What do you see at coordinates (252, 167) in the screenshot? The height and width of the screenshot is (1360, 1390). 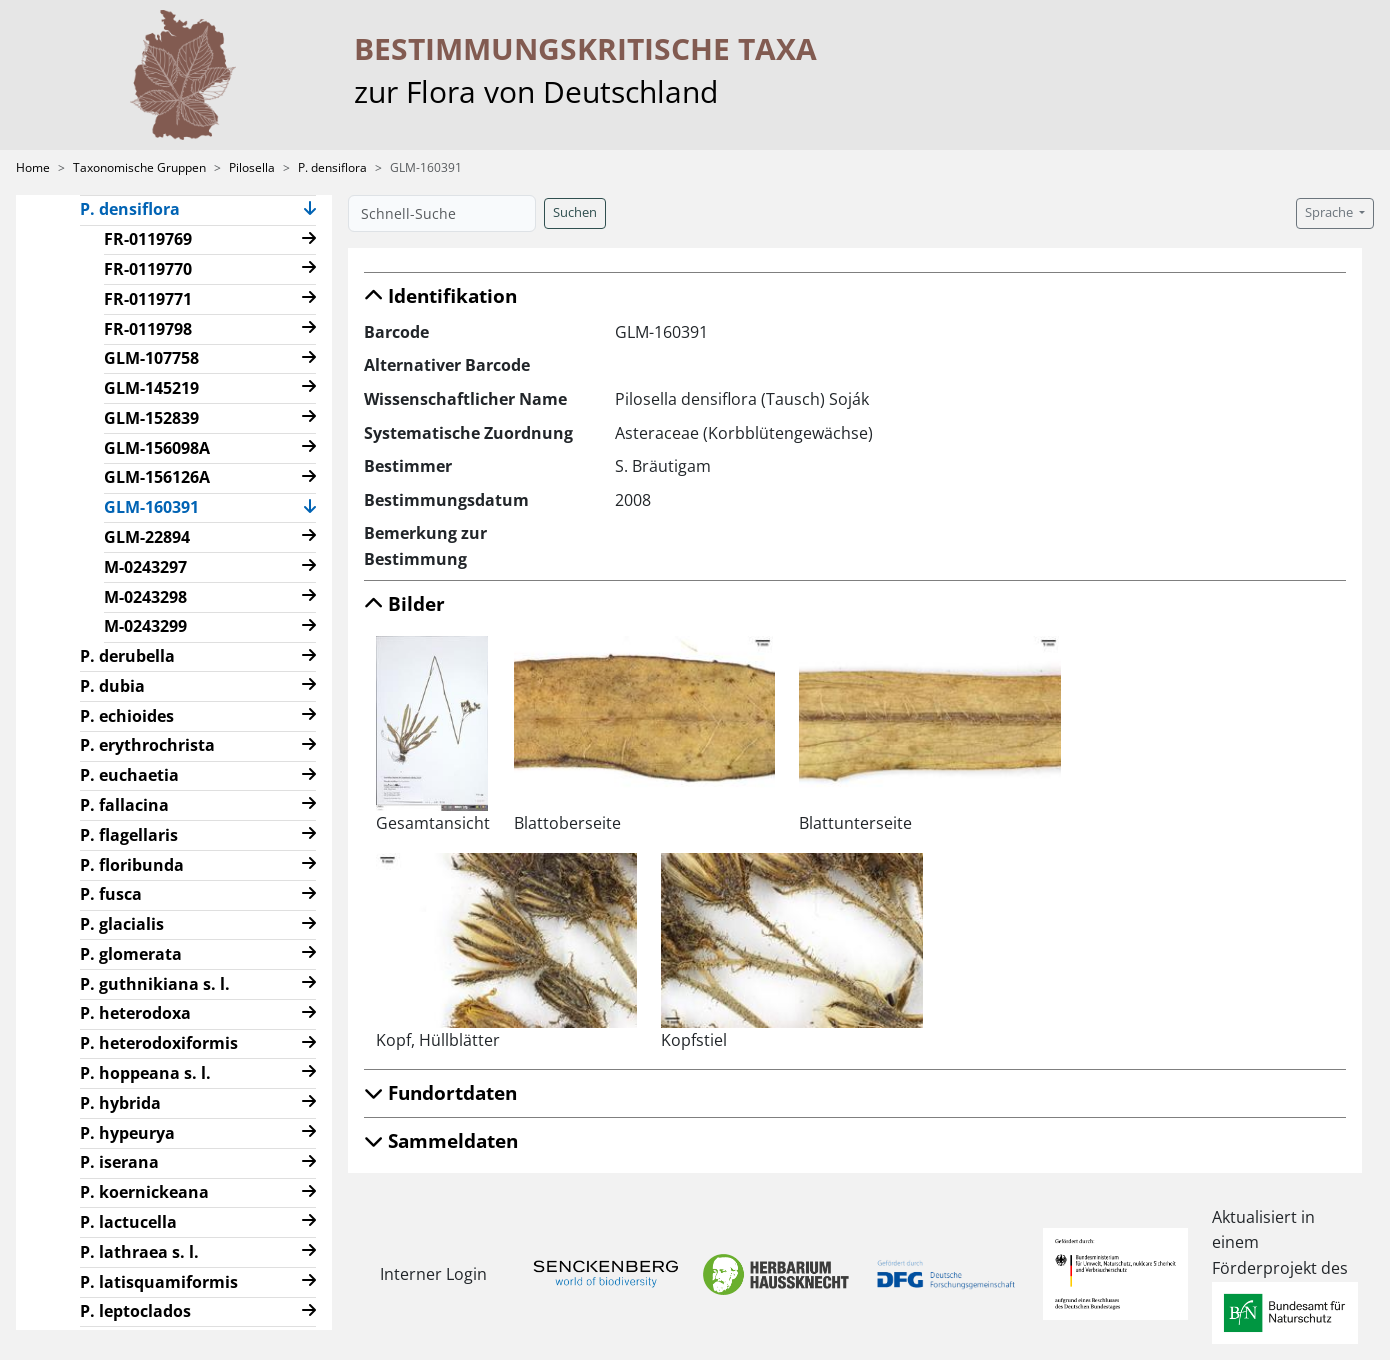 I see `Pilosella` at bounding box center [252, 167].